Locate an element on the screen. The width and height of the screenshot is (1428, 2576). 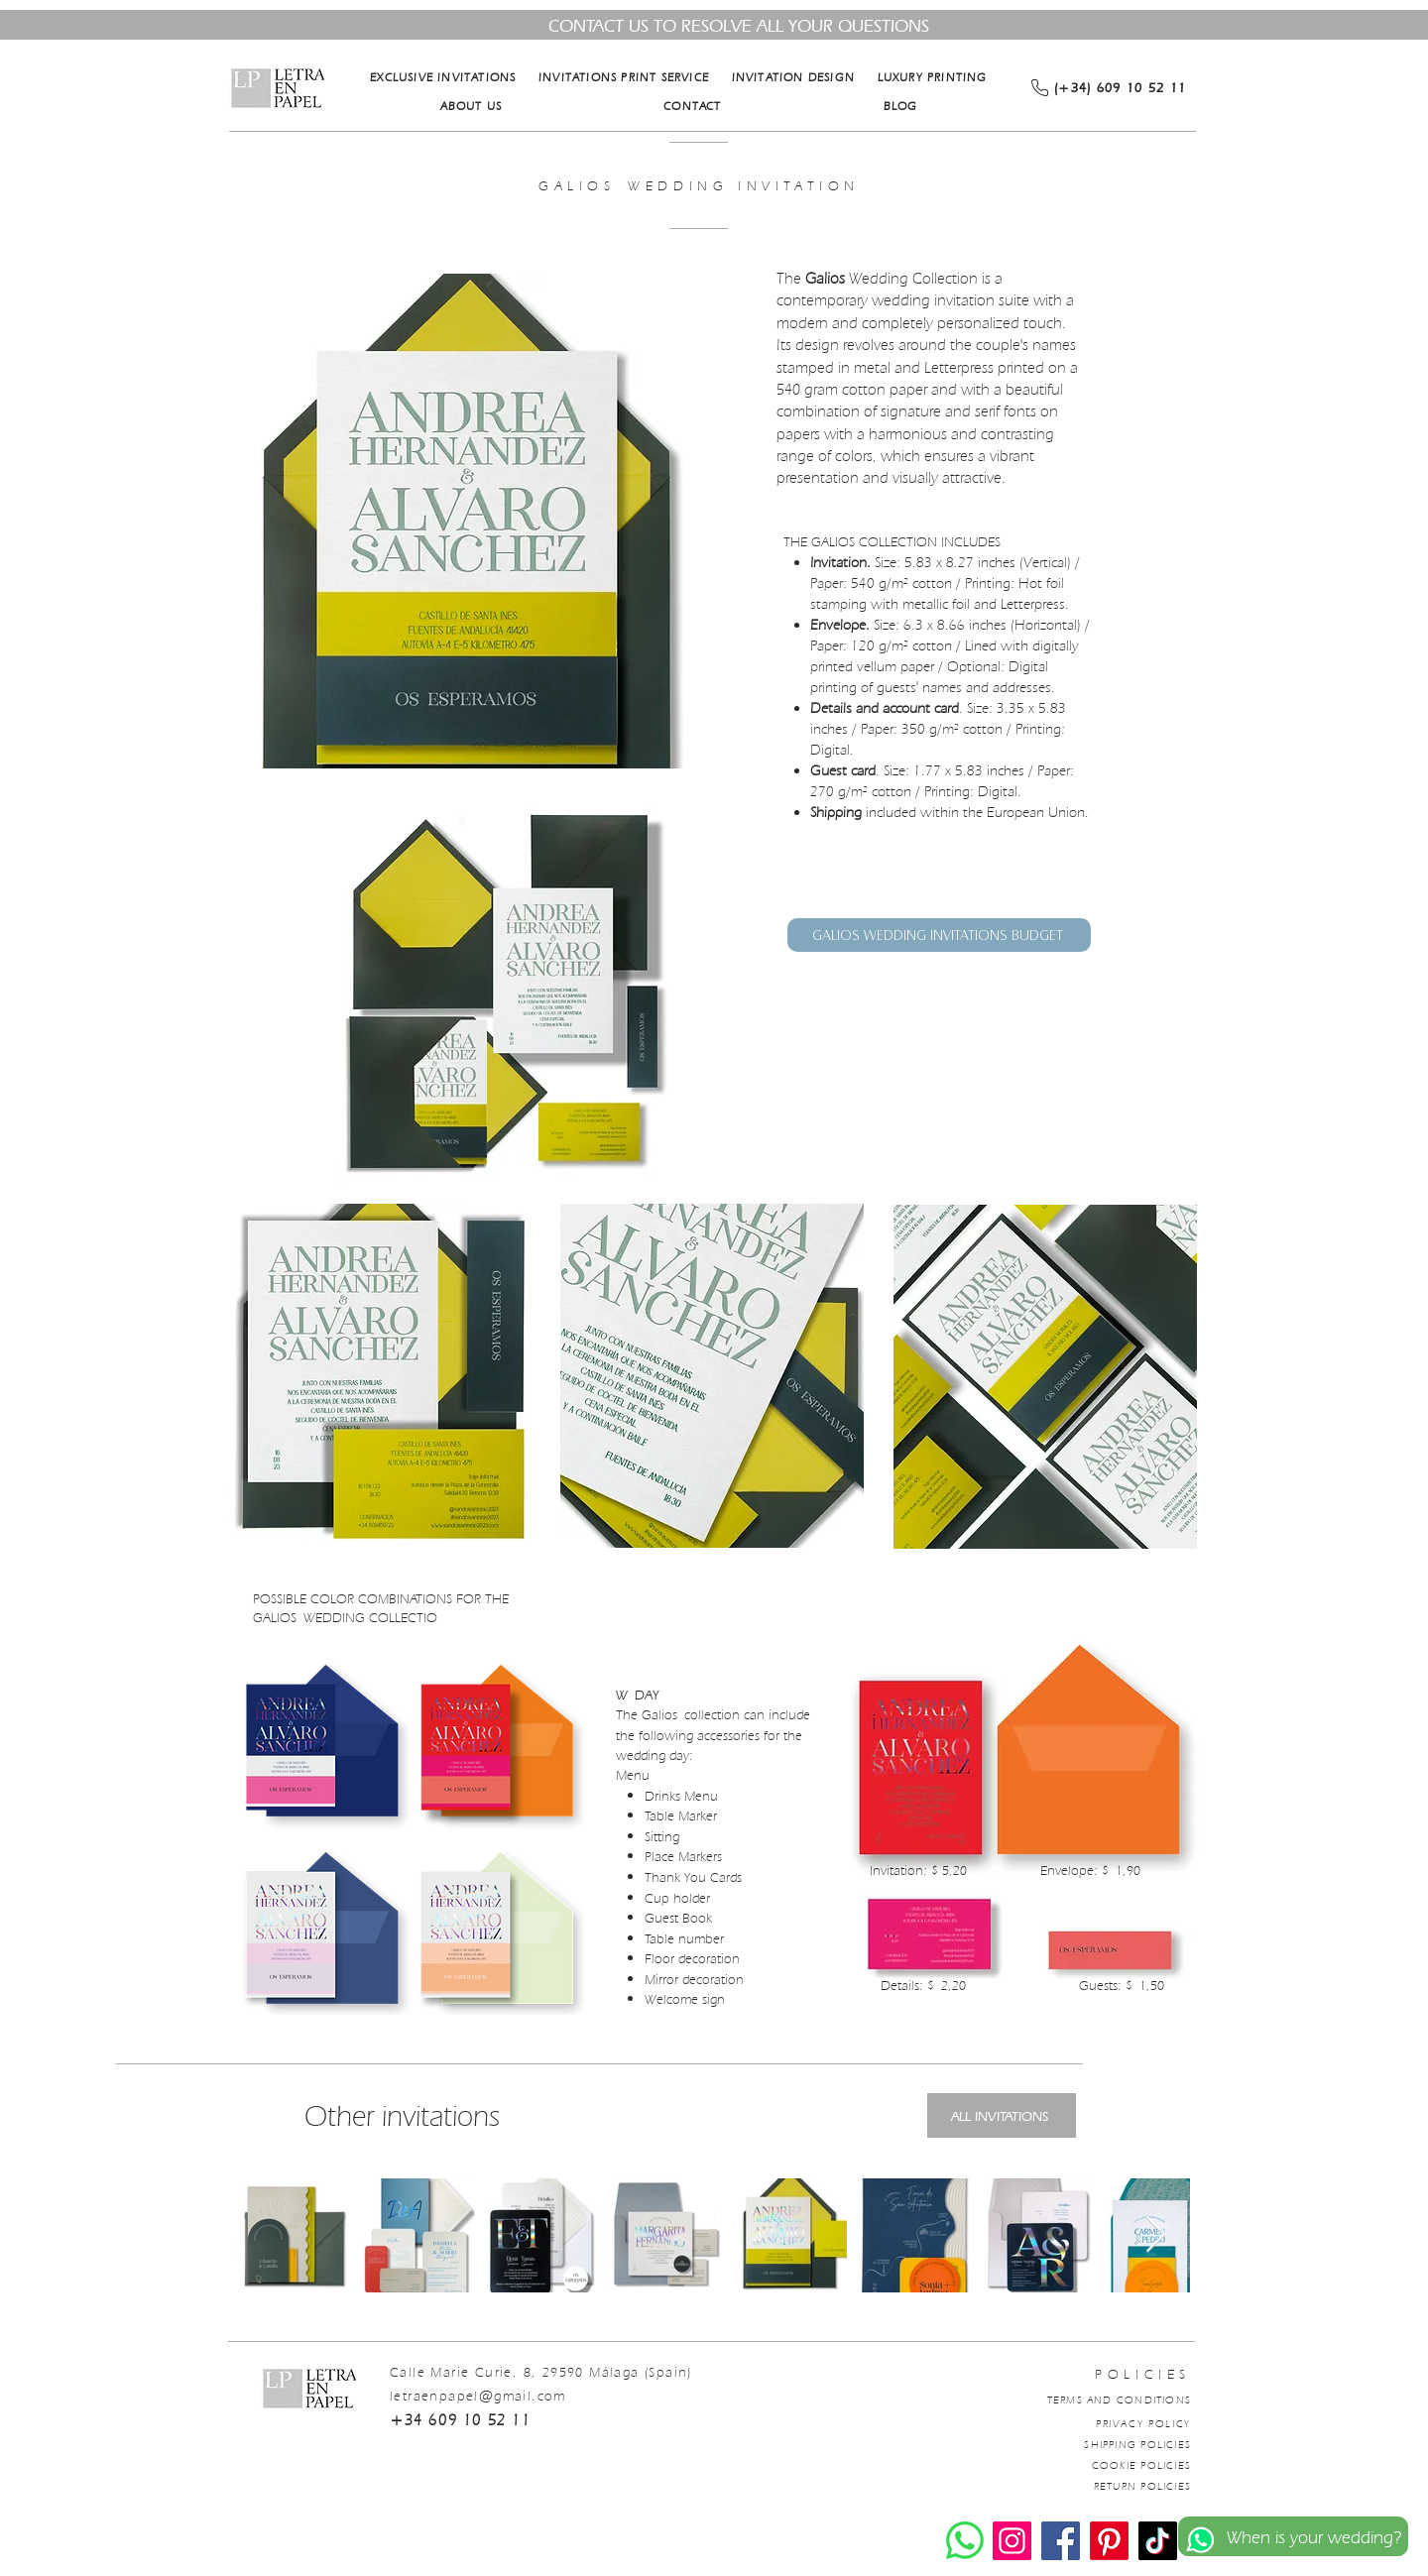
[TikTok] is located at coordinates (1157, 2540).